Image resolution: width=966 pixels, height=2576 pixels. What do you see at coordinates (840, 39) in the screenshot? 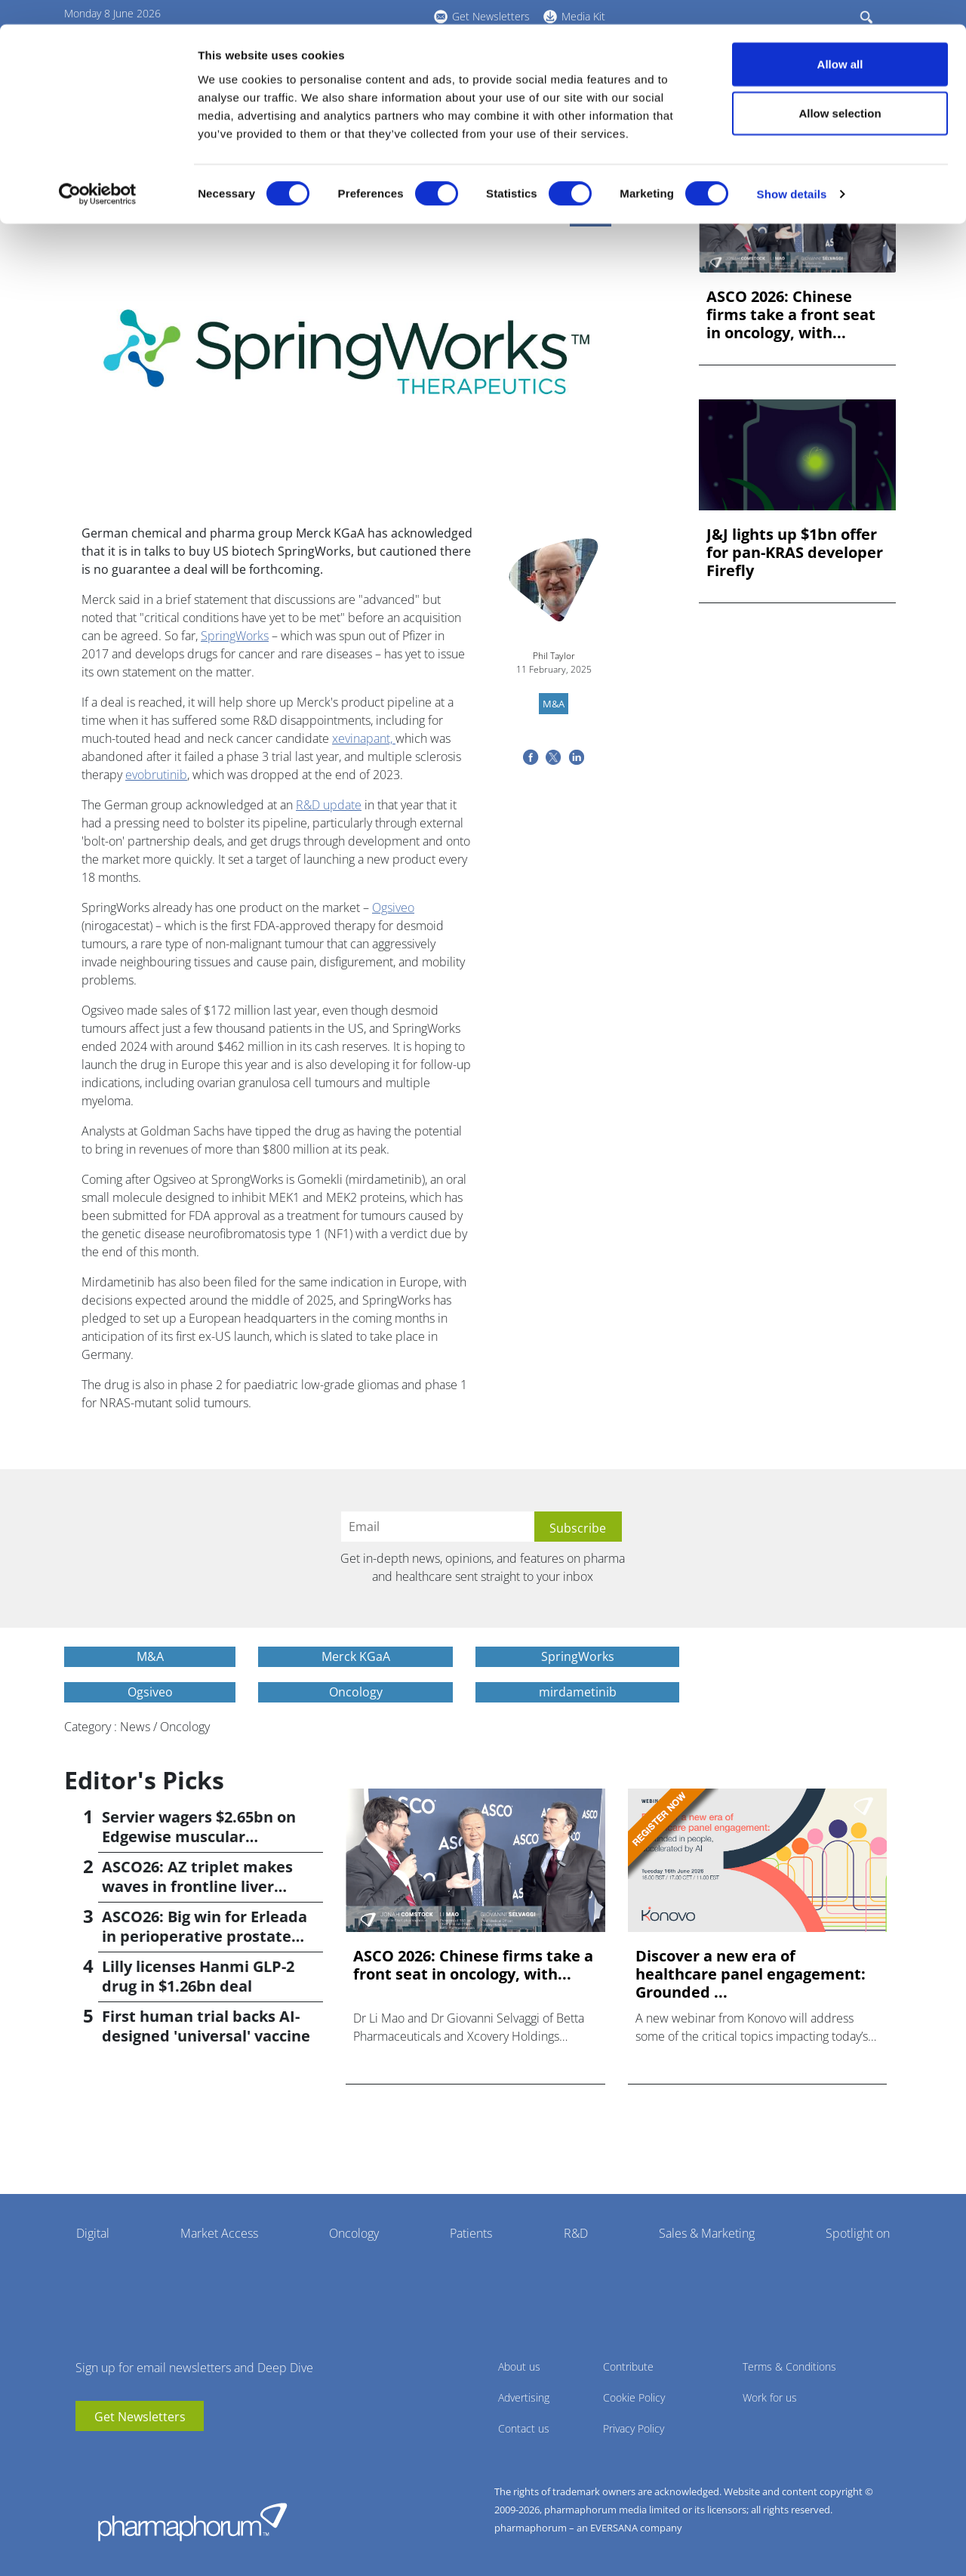
I see `Allow all` at bounding box center [840, 39].